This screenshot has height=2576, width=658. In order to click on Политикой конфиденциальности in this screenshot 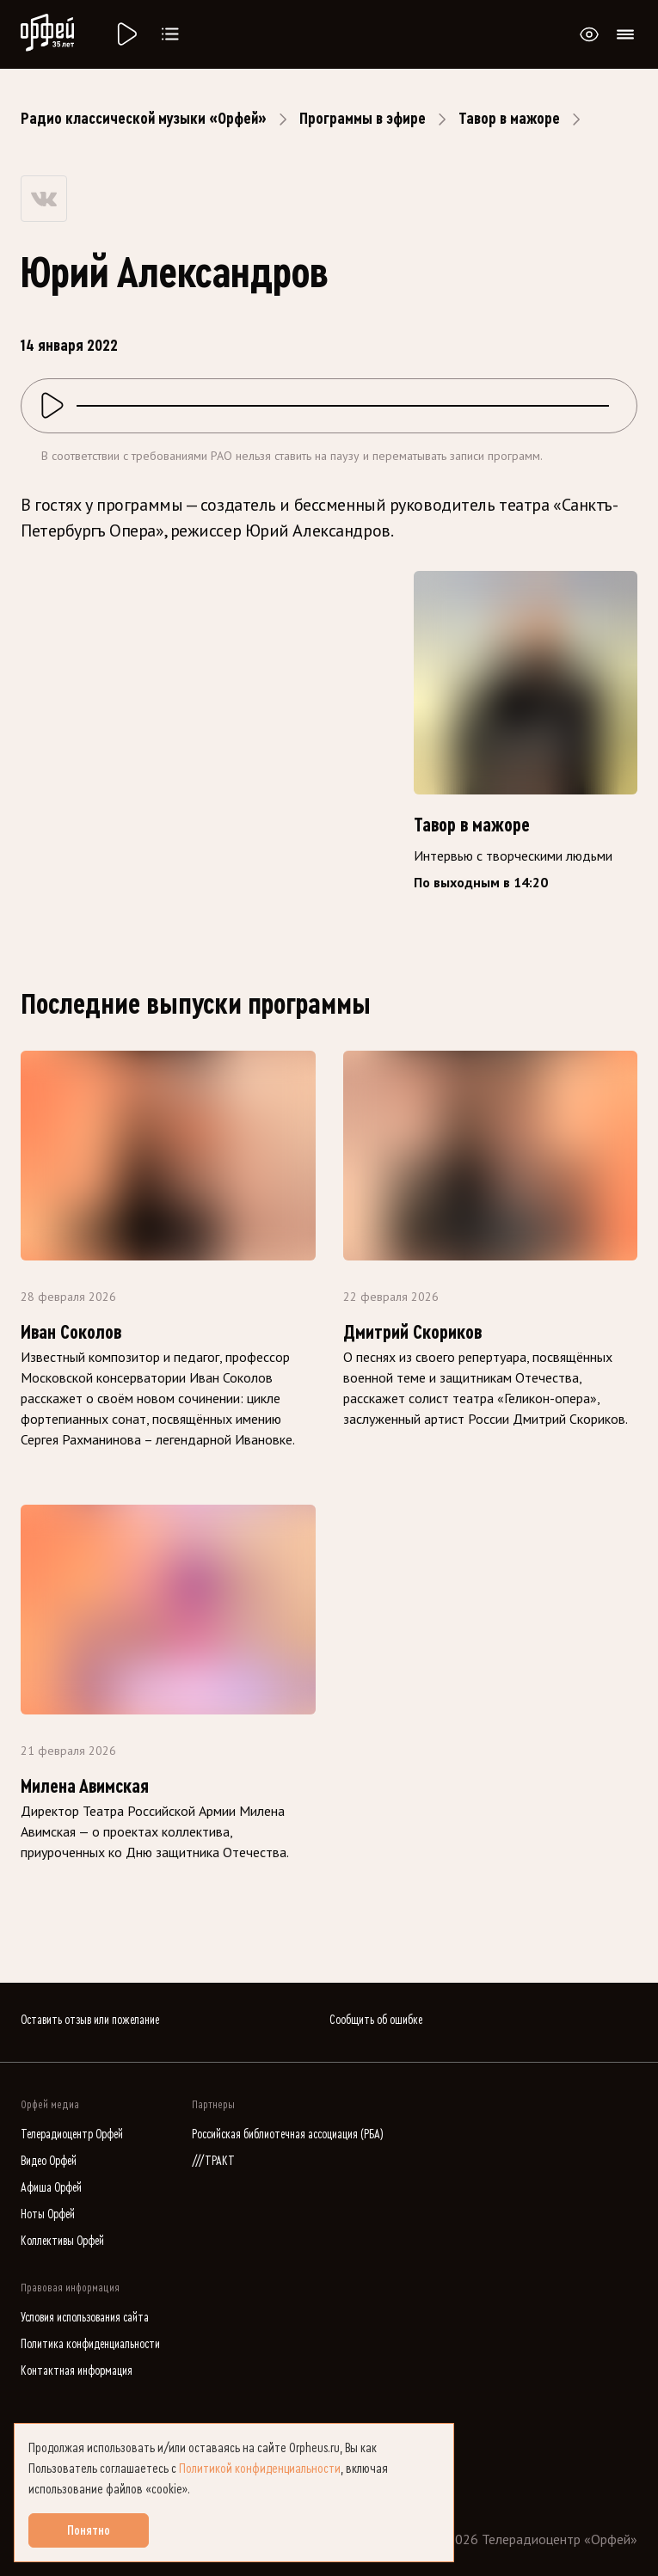, I will do `click(260, 2468)`.